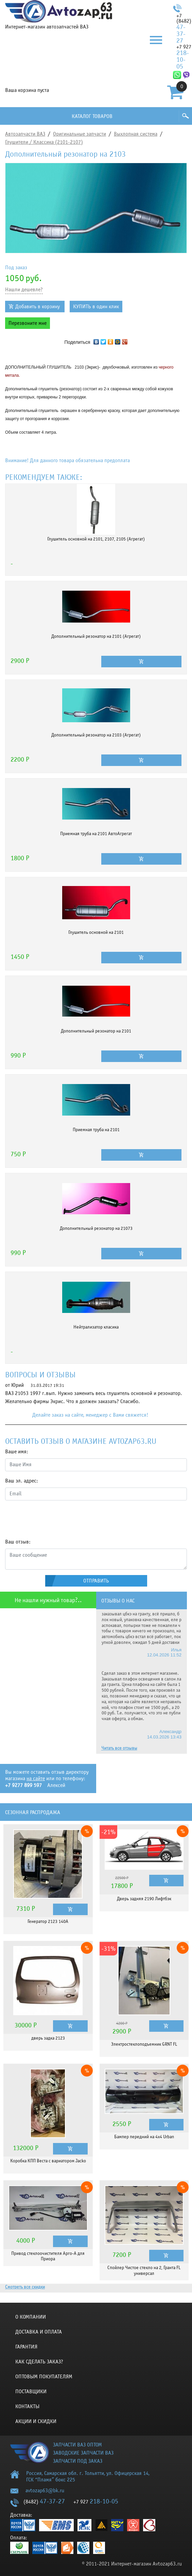  What do you see at coordinates (79, 134) in the screenshot?
I see `Оригинальные запчасти` at bounding box center [79, 134].